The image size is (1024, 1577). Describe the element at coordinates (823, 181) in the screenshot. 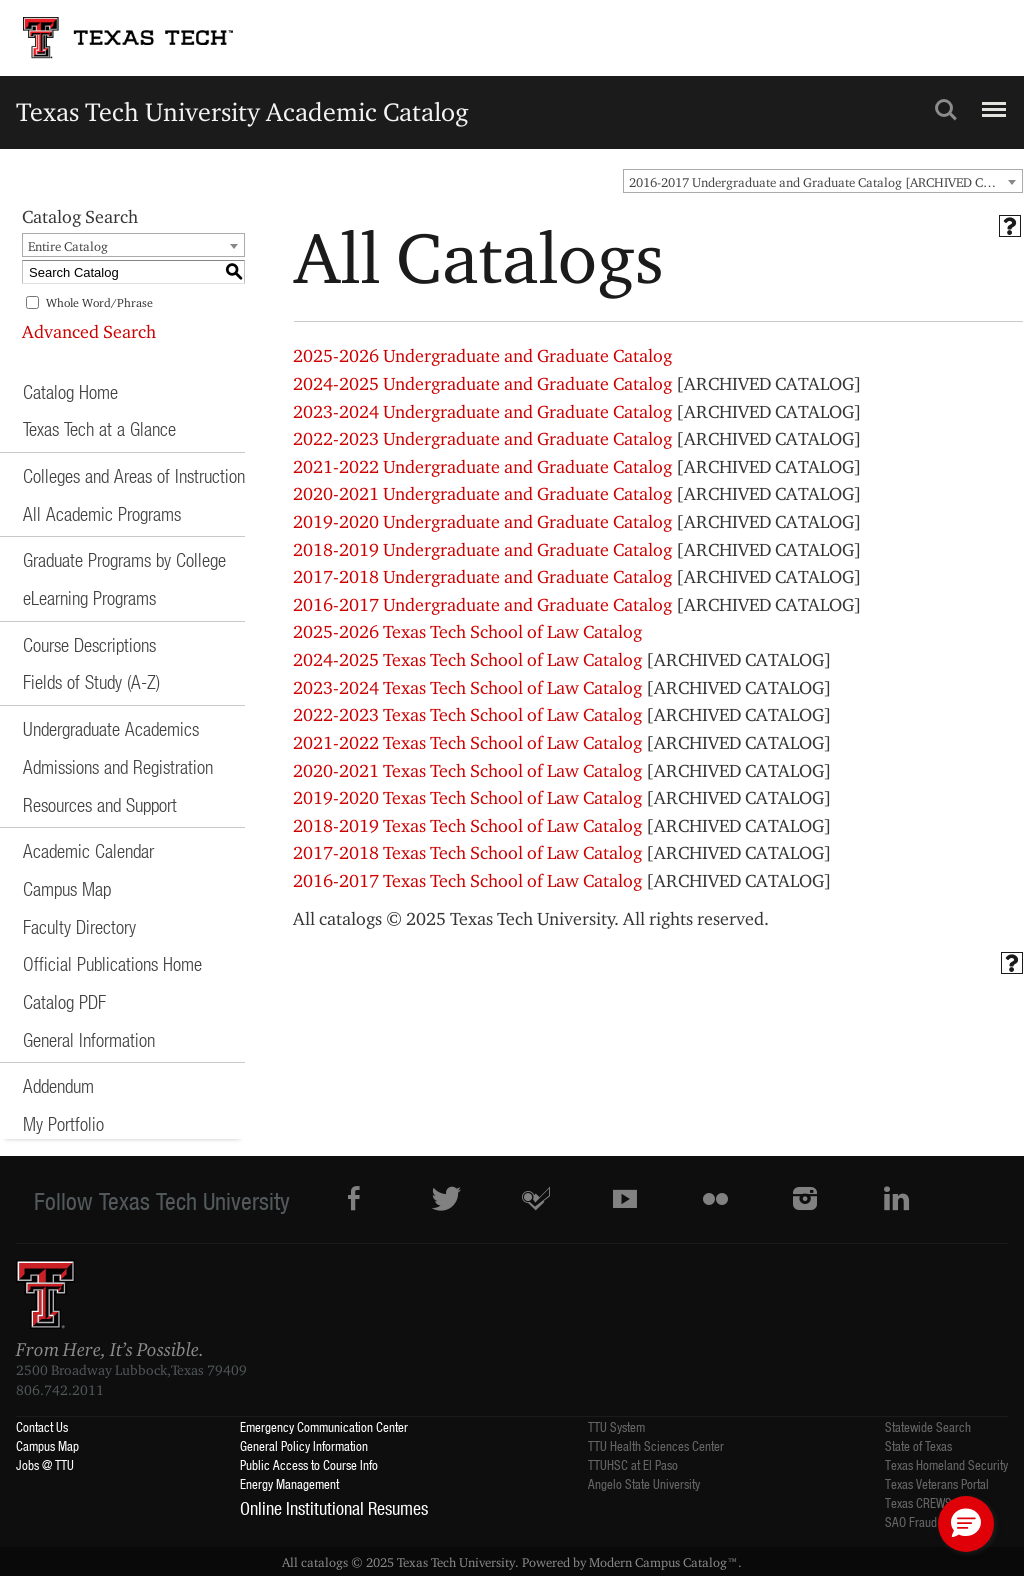

I see `[combobox]` at that location.